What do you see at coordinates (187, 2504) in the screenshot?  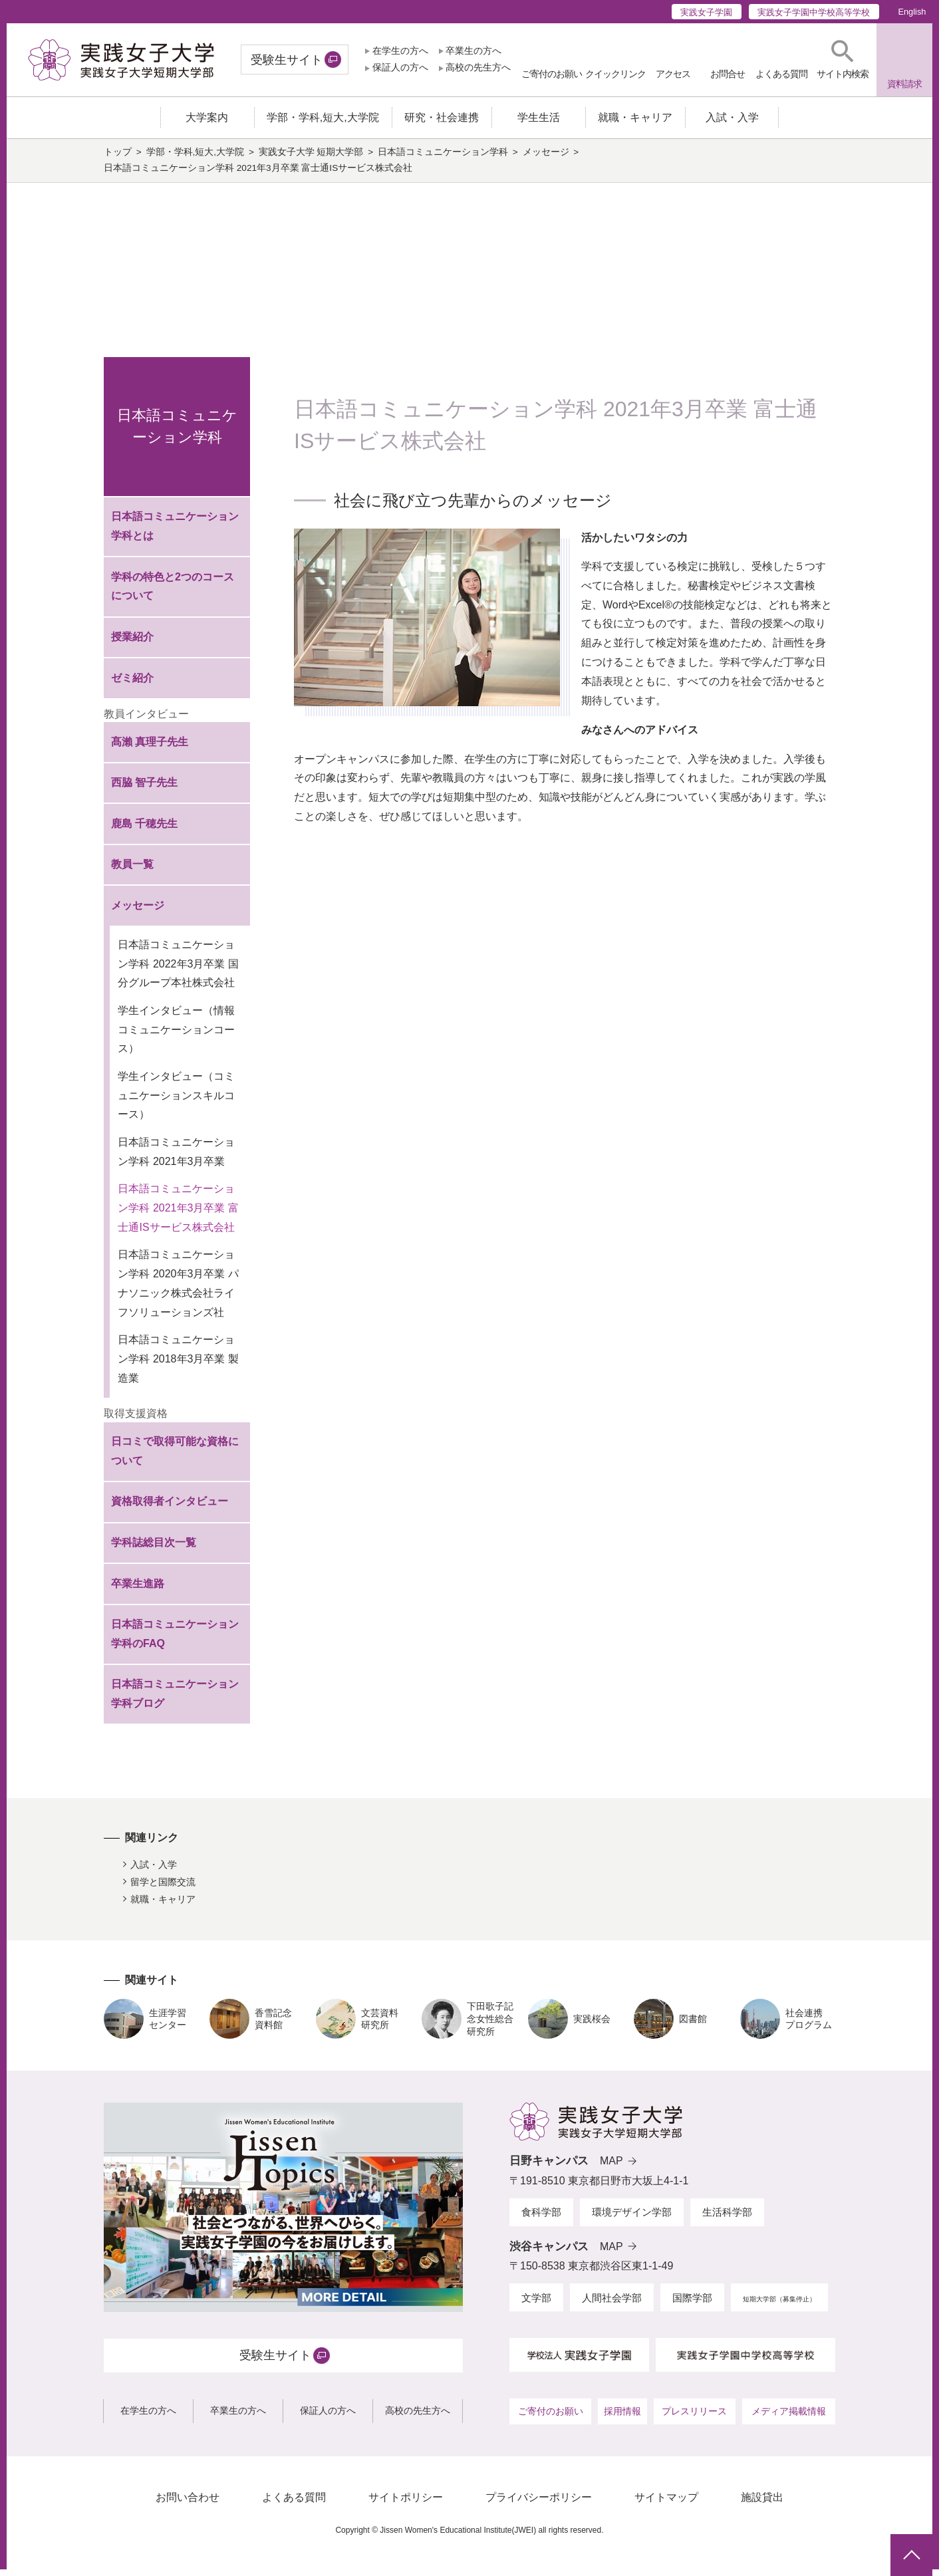 I see `お問い合わせ` at bounding box center [187, 2504].